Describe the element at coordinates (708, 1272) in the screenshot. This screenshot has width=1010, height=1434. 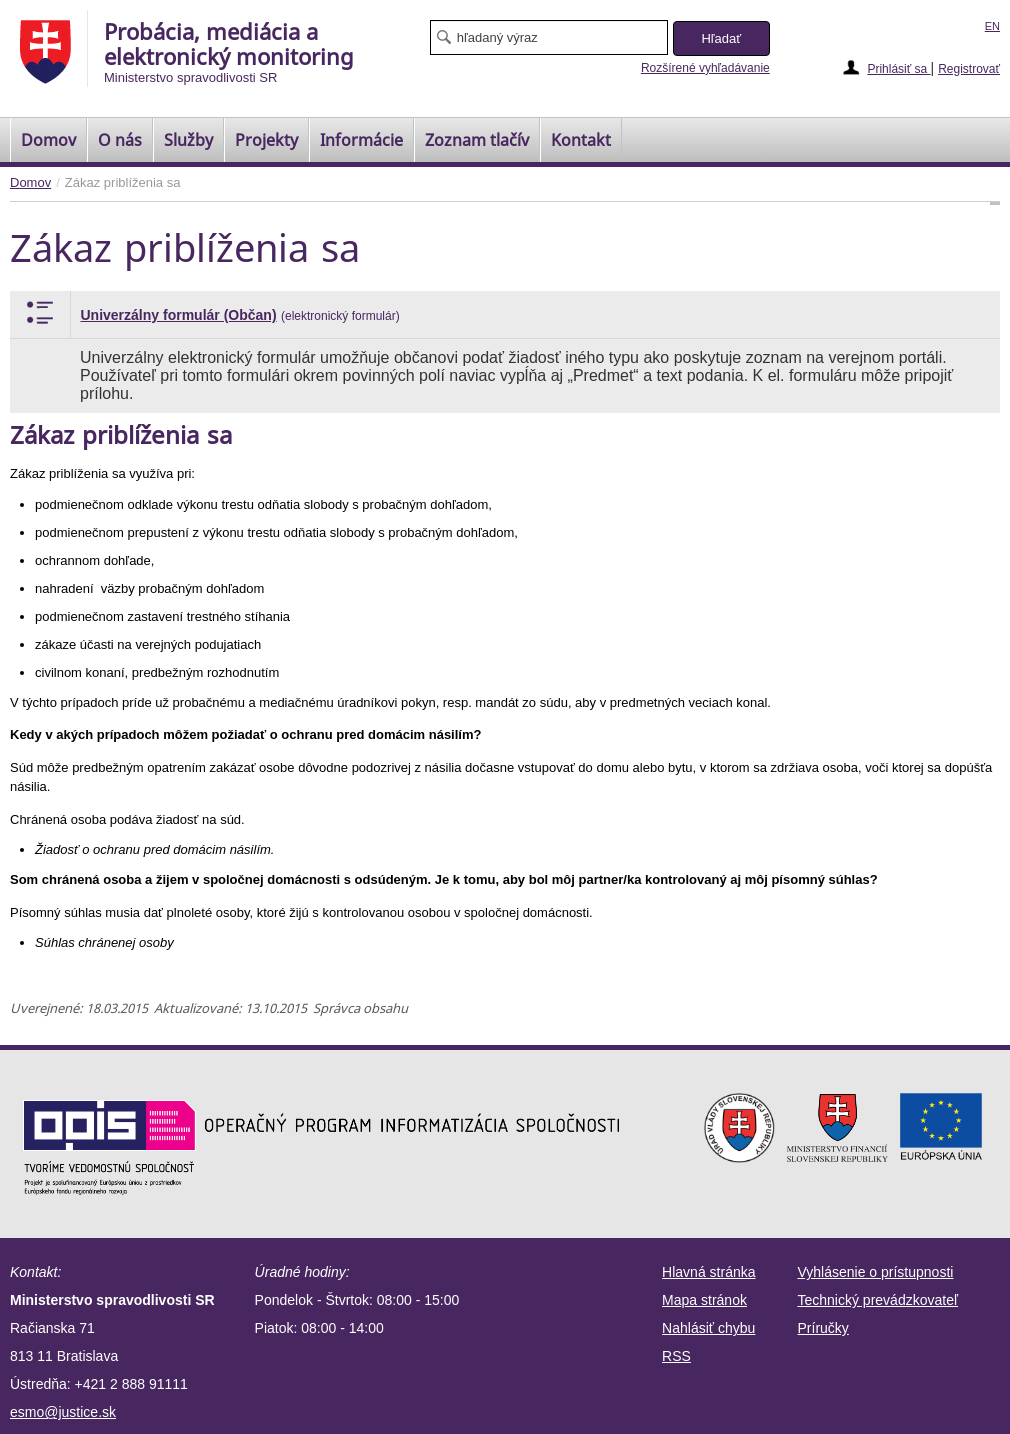
I see `Hlavná stránka` at that location.